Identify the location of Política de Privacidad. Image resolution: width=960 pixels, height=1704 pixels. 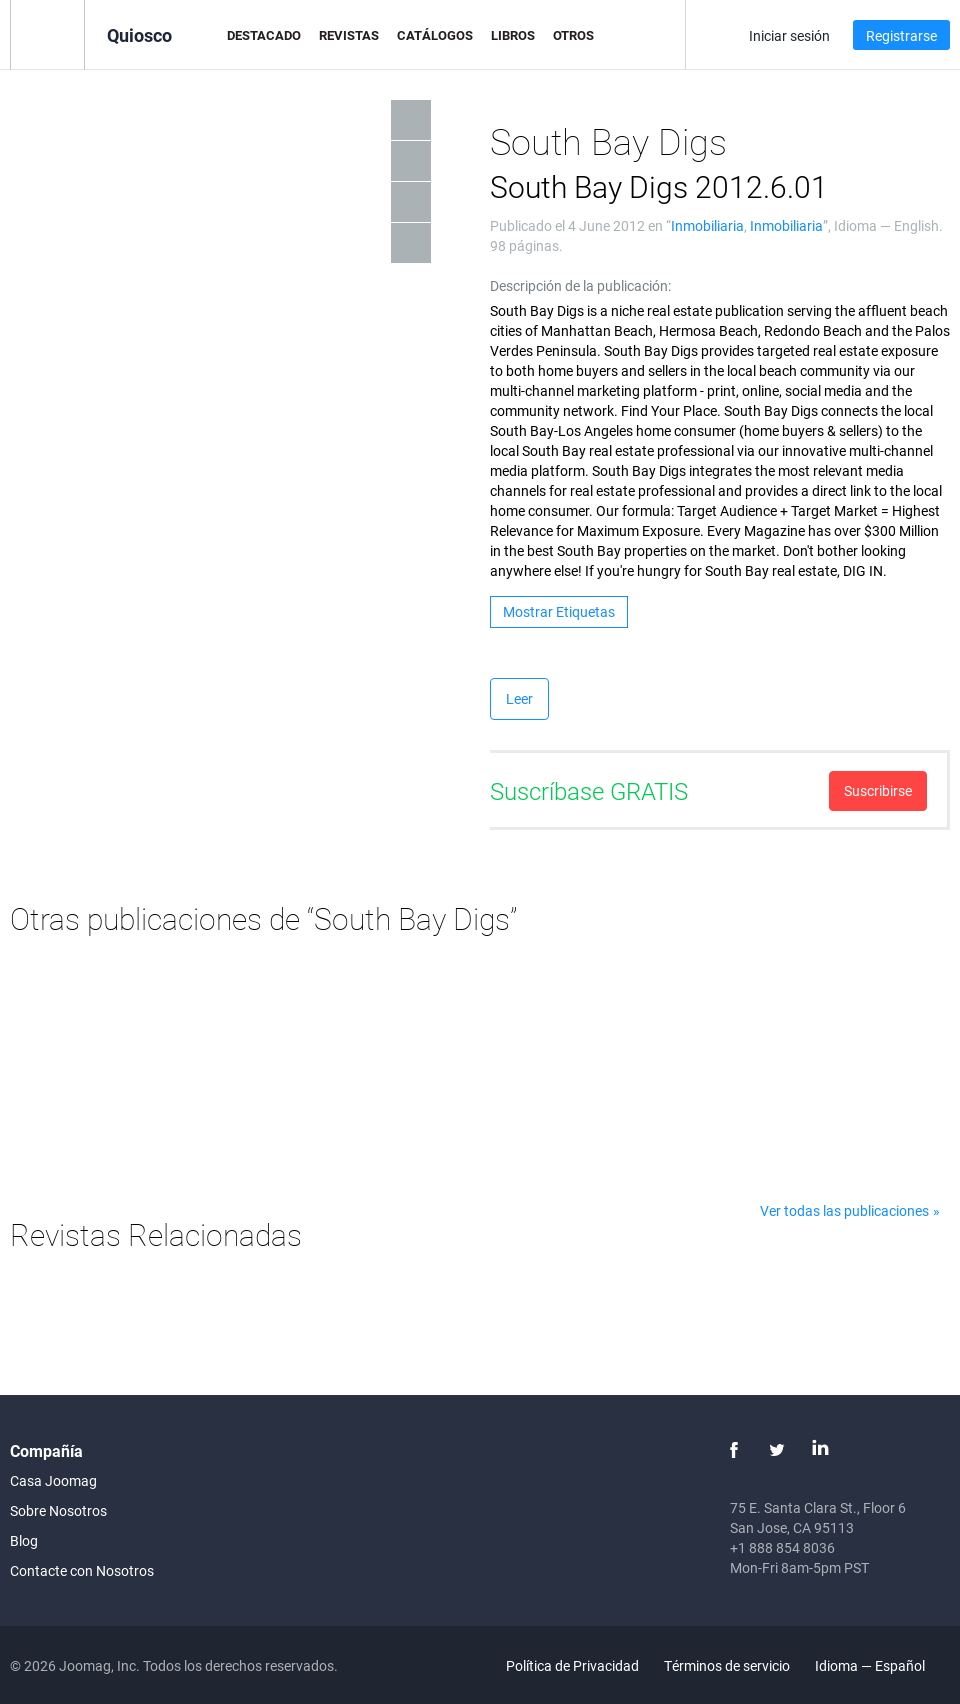
(572, 1665).